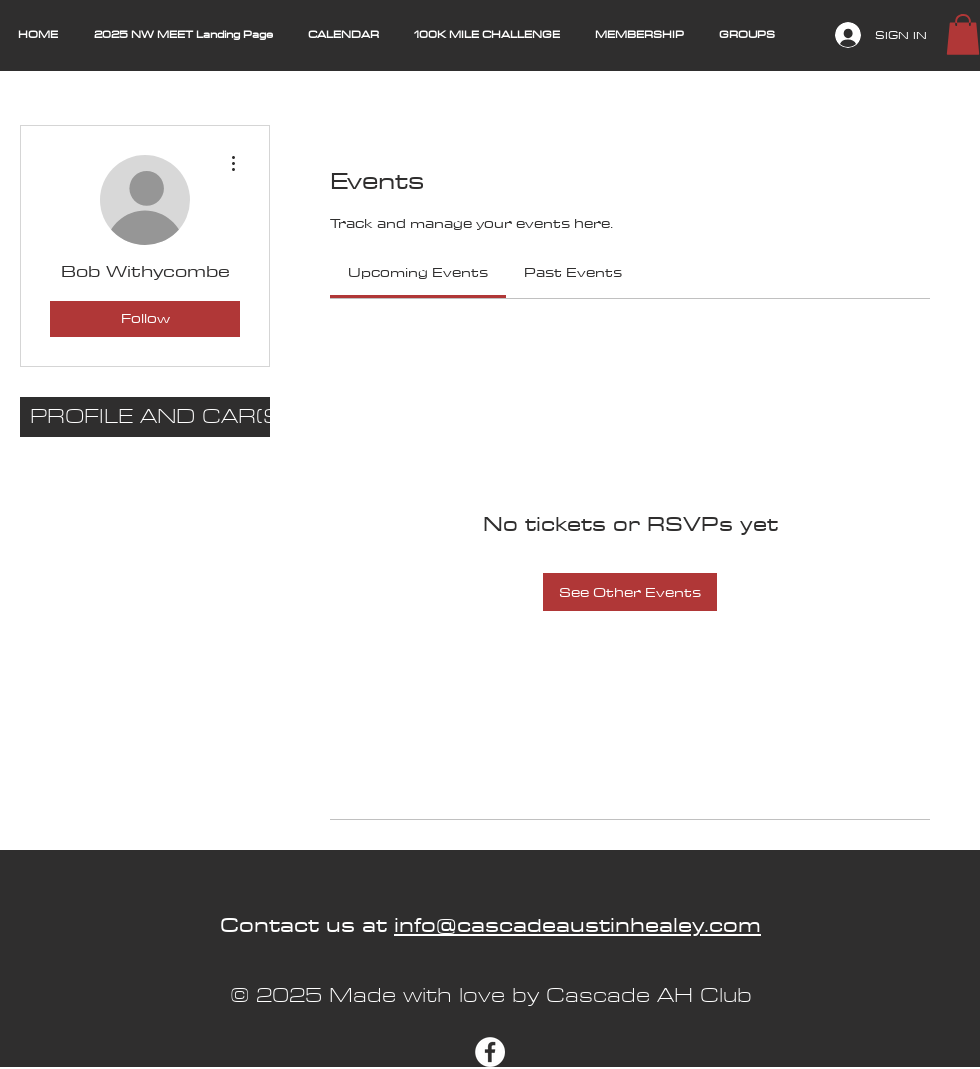 Image resolution: width=980 pixels, height=1069 pixels. I want to click on [Facebook], so click(490, 1052).